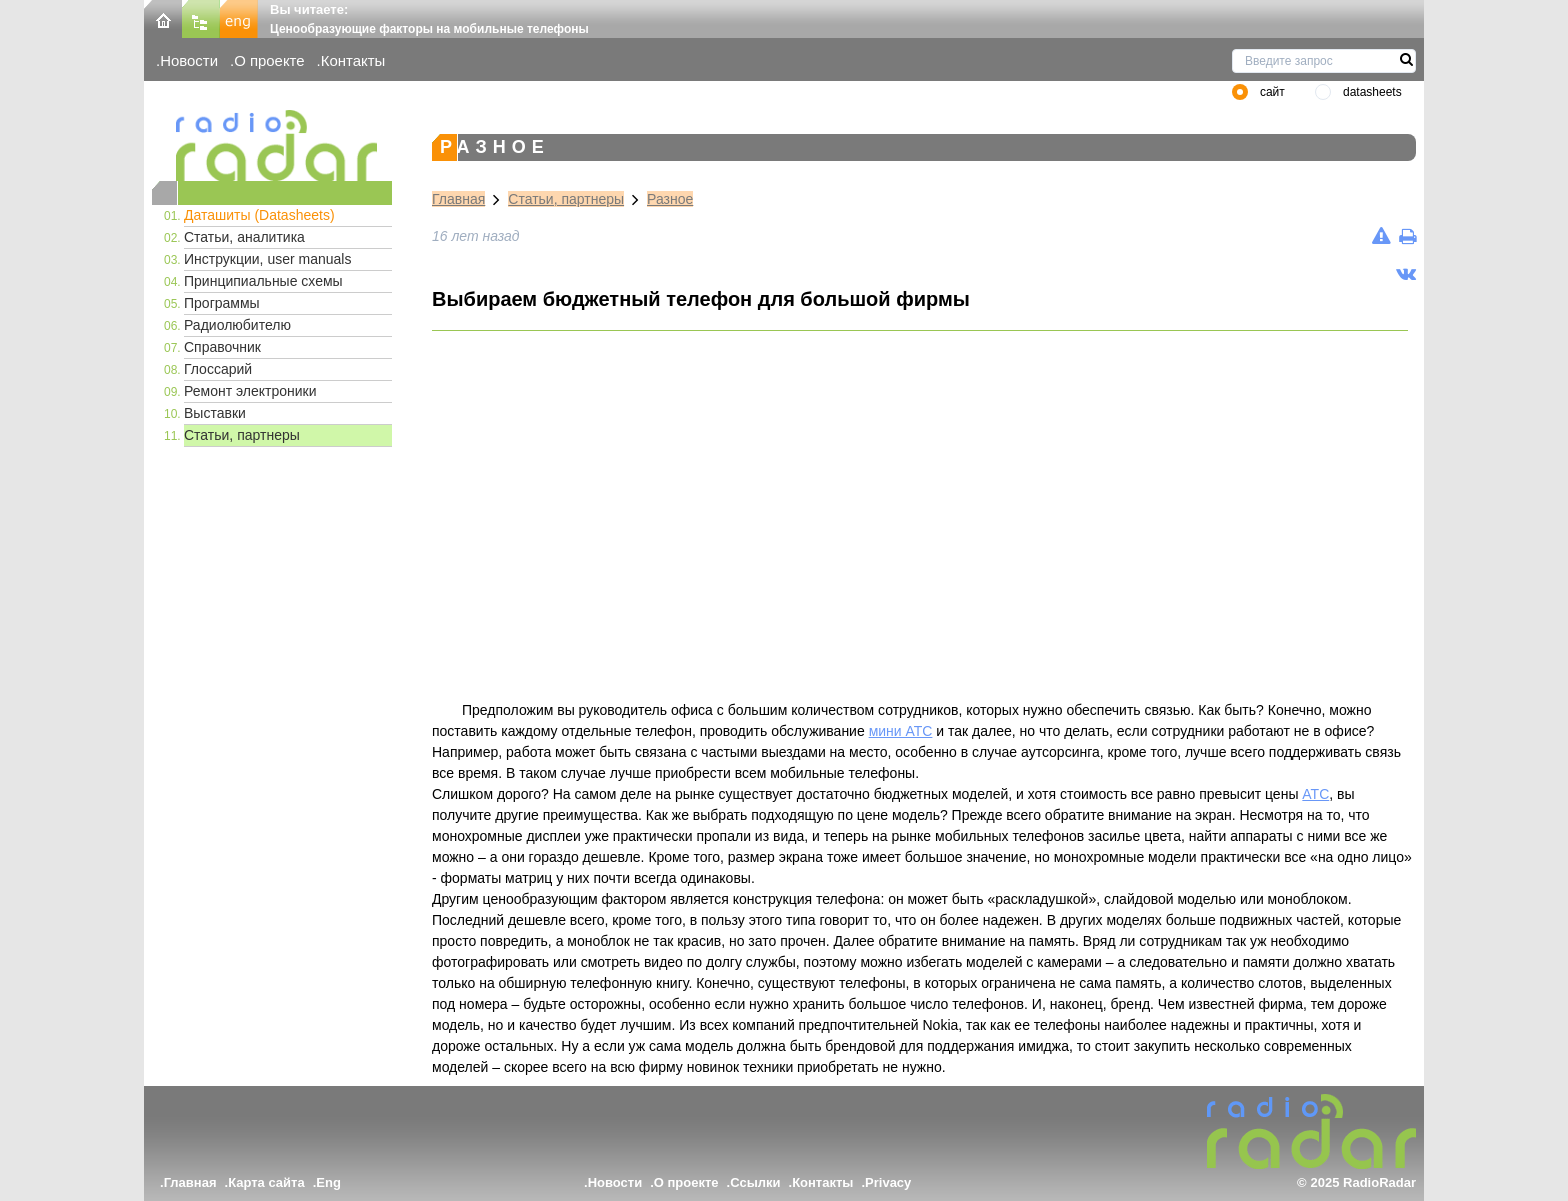 This screenshot has width=1568, height=1201. What do you see at coordinates (755, 1182) in the screenshot?
I see `Ссылки` at bounding box center [755, 1182].